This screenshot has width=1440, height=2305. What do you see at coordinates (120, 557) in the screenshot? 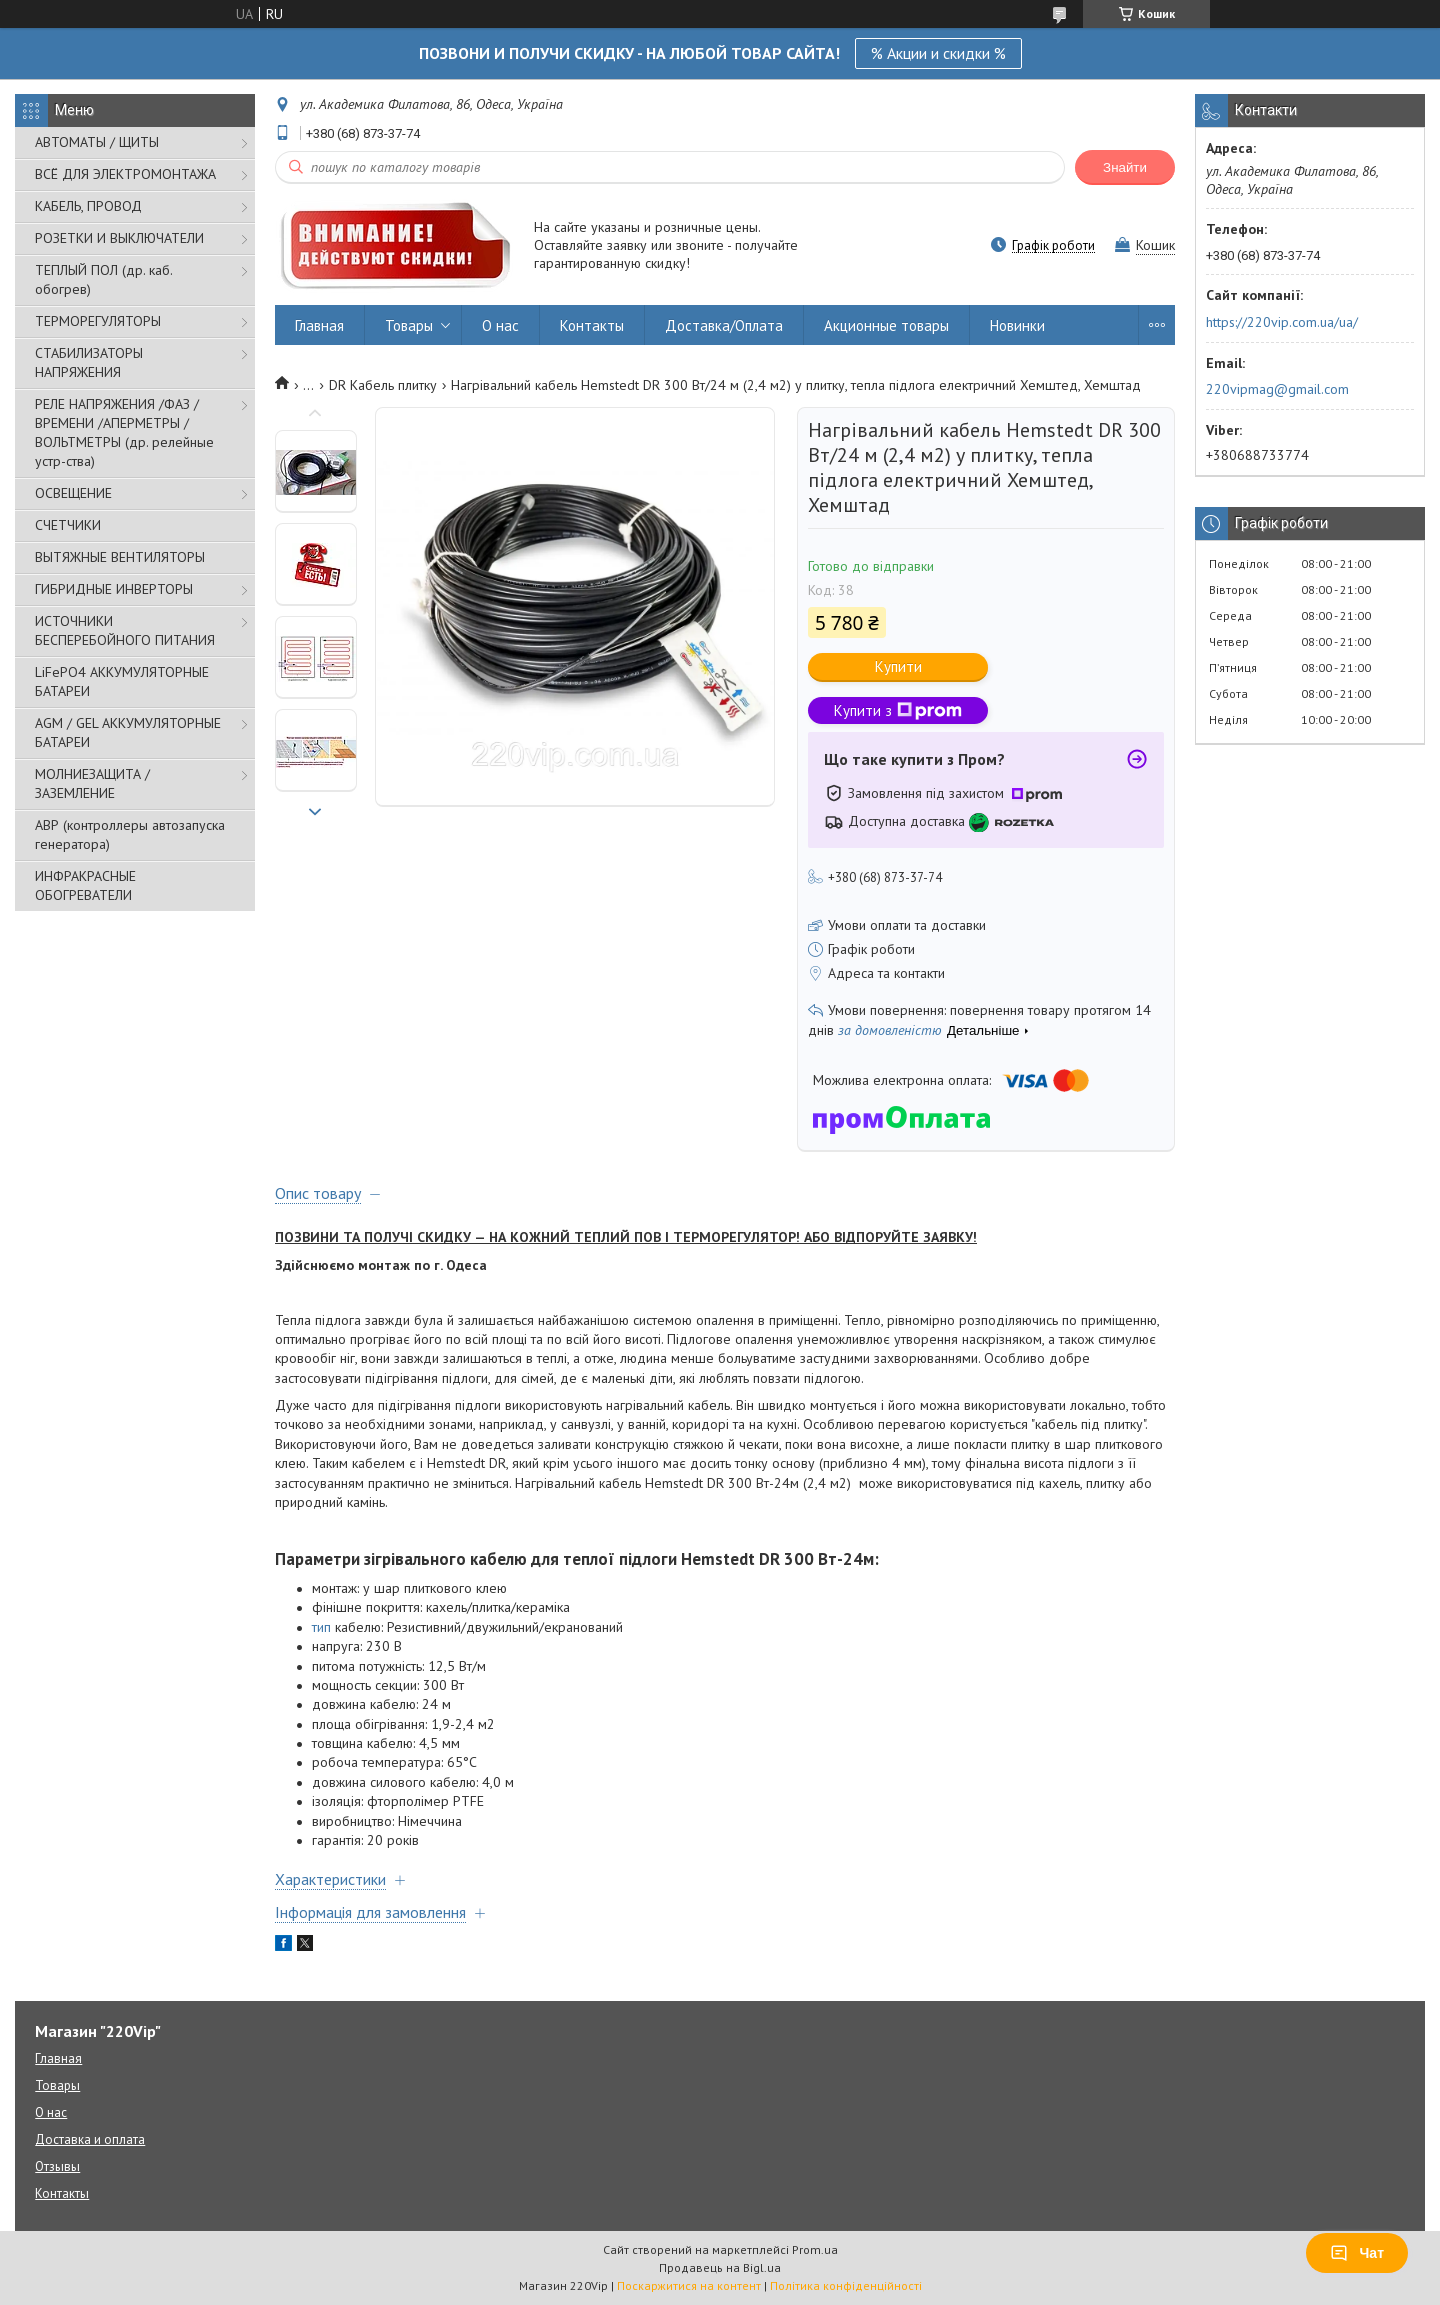
I see `ВЫТЯЖНЫЕ ВЕНТИЛЯТОРЫ` at bounding box center [120, 557].